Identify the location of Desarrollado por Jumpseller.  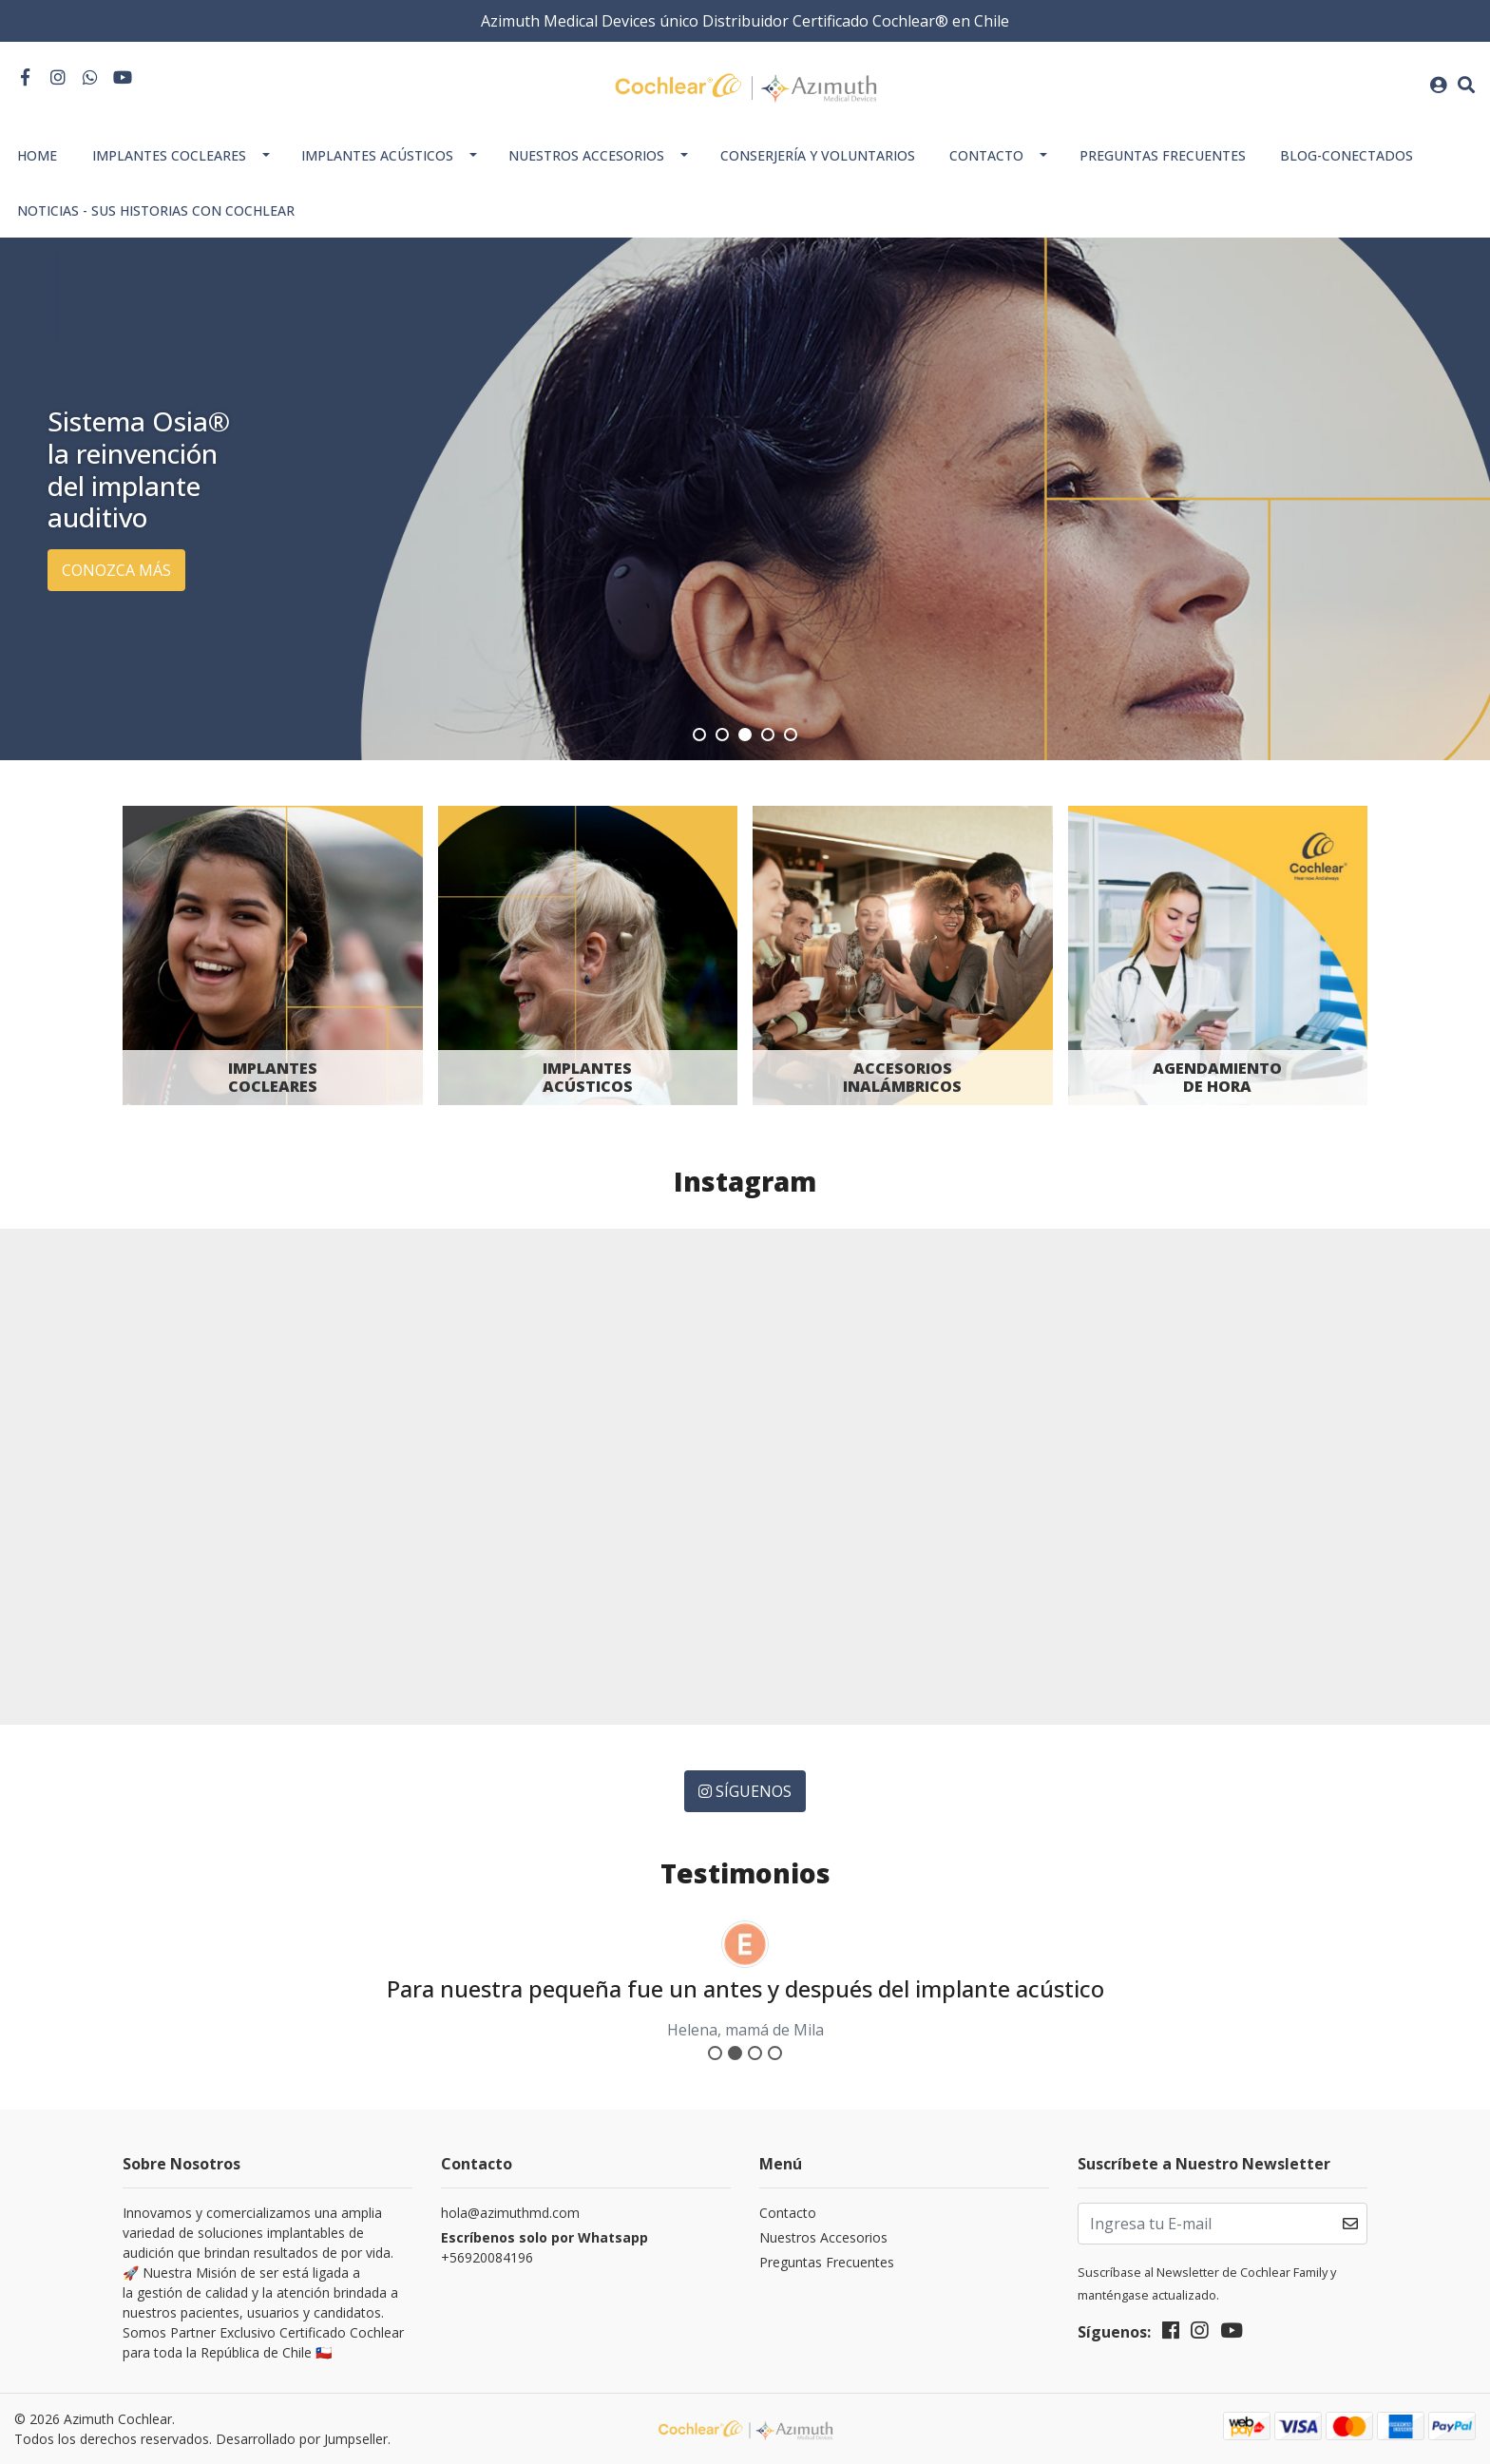
(302, 2439).